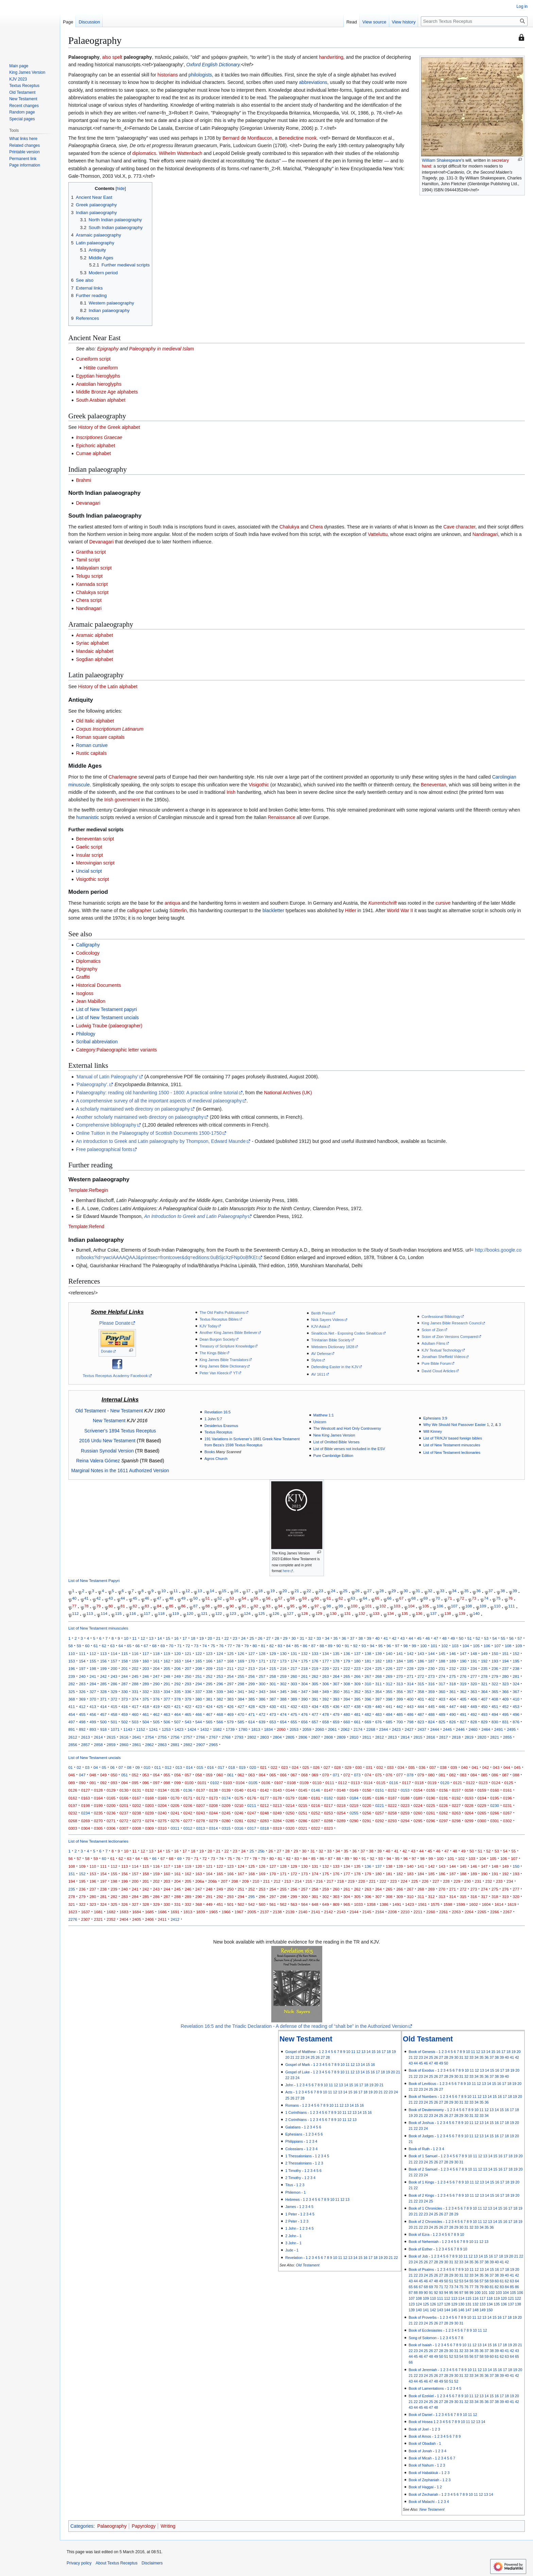  What do you see at coordinates (505, 1714) in the screenshot?
I see `495` at bounding box center [505, 1714].